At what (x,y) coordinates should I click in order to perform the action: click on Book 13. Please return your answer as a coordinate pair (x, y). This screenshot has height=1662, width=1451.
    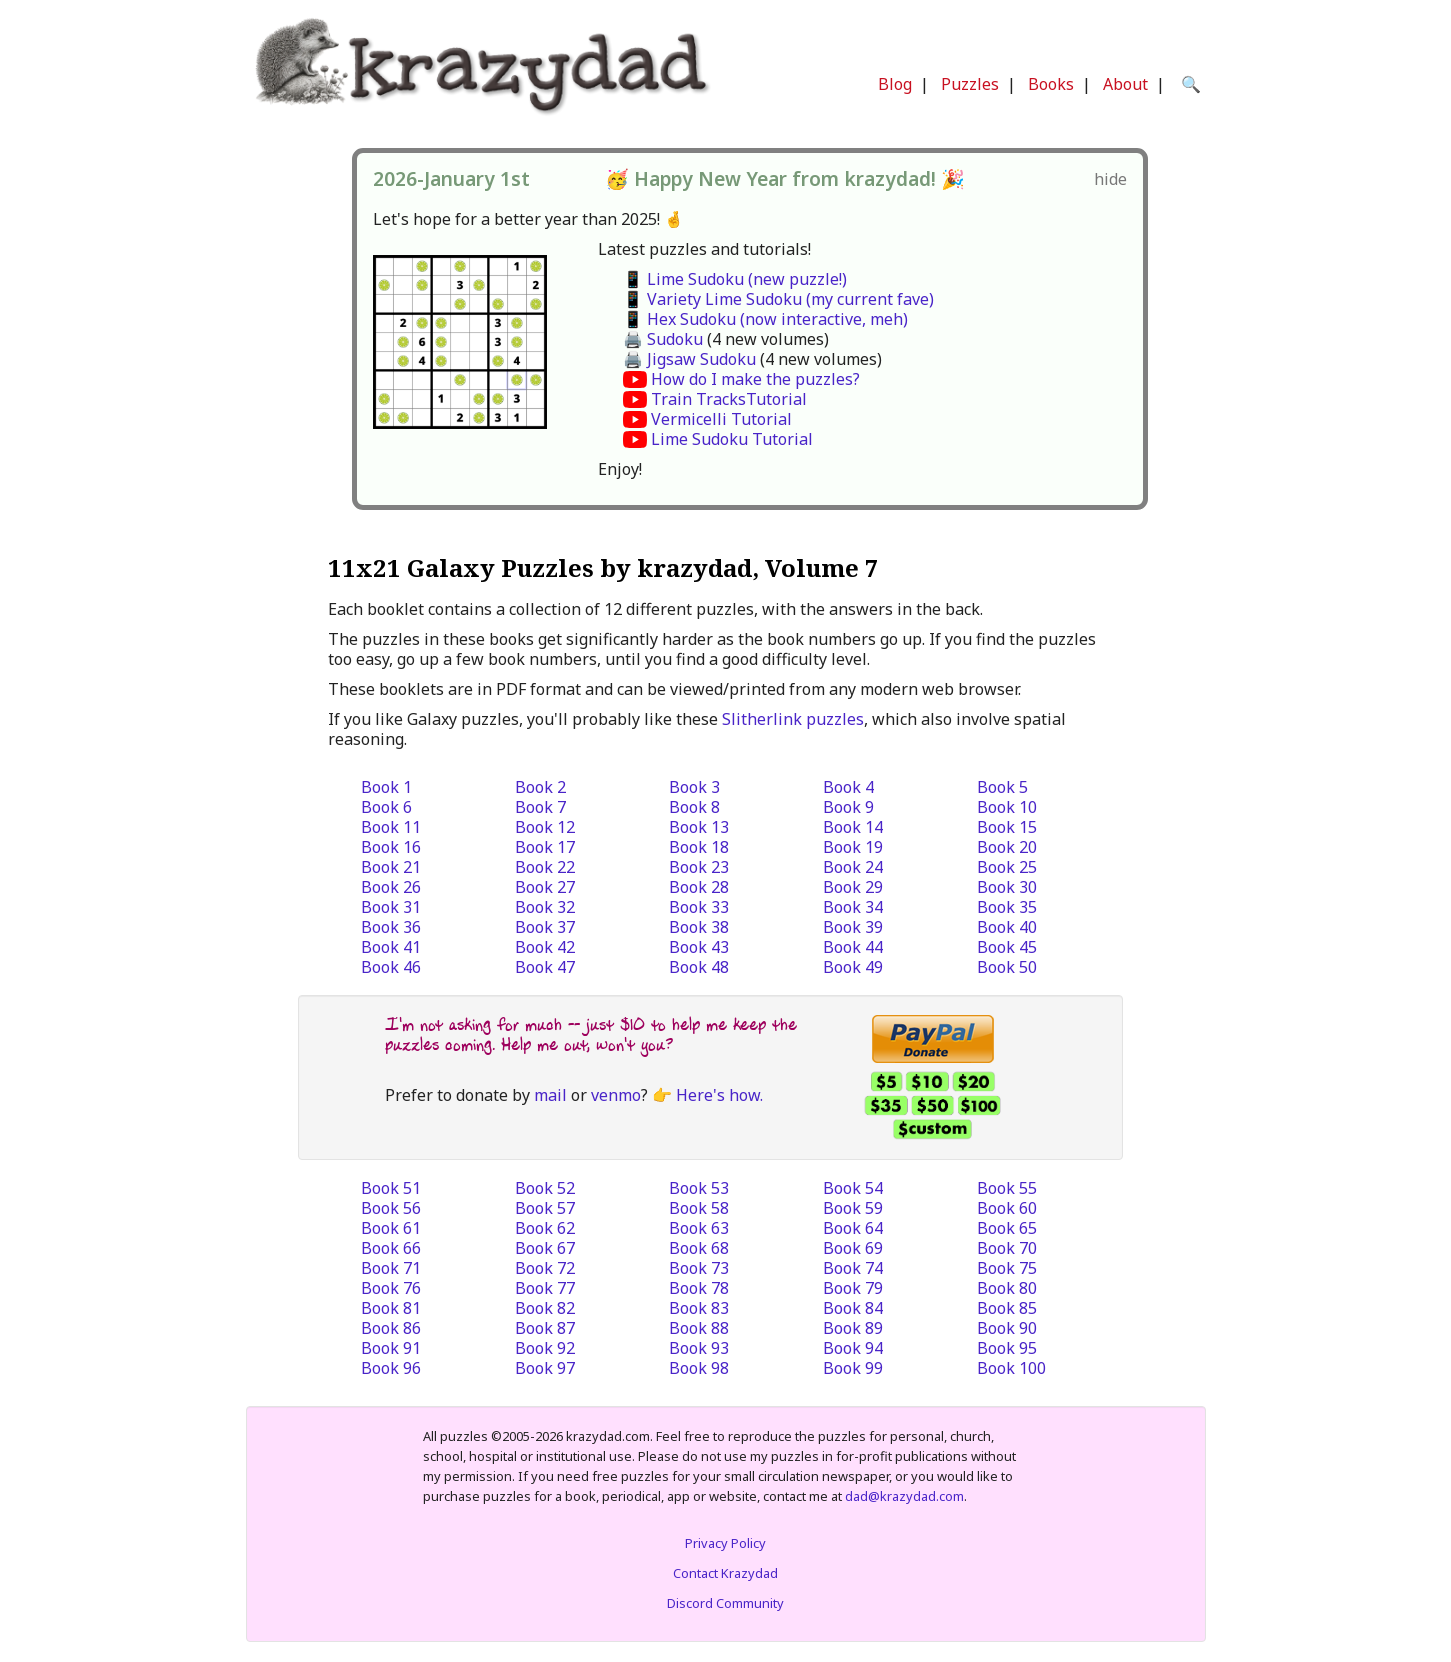
    Looking at the image, I should click on (699, 827).